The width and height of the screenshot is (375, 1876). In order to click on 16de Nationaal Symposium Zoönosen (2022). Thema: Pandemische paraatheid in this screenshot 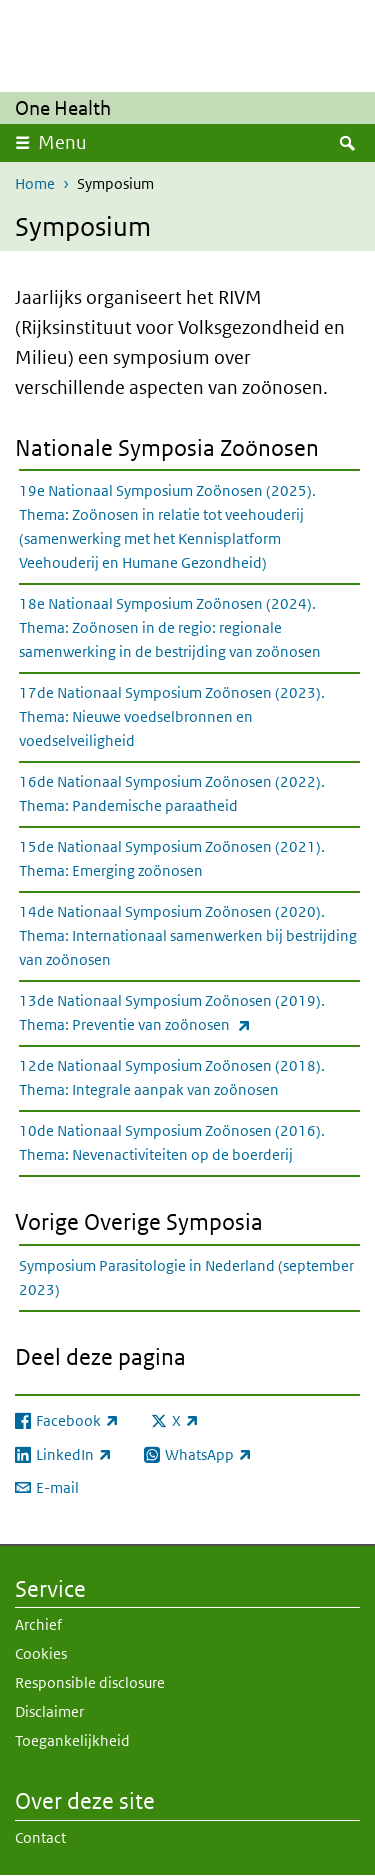, I will do `click(172, 793)`.